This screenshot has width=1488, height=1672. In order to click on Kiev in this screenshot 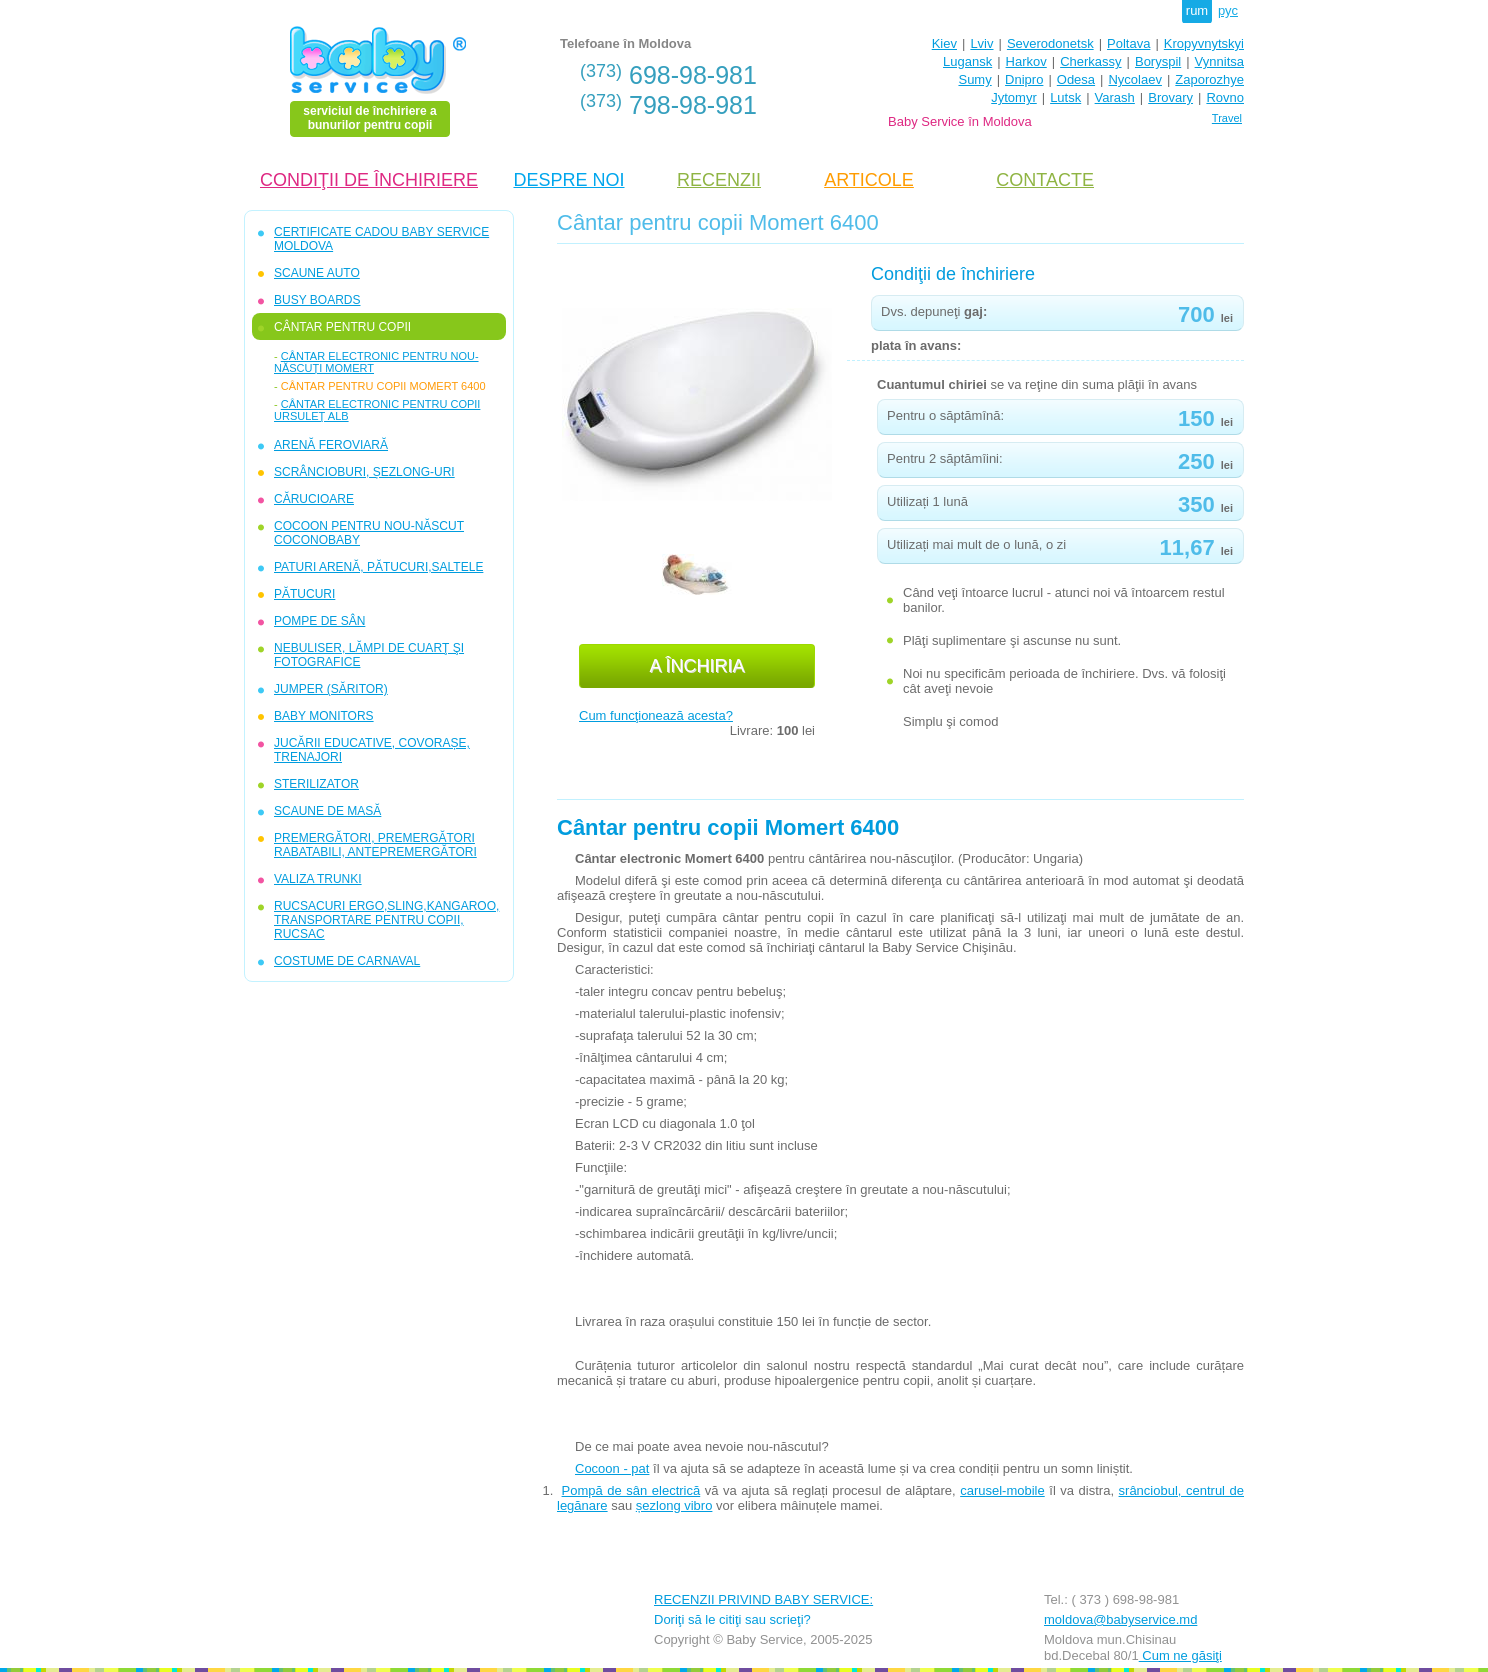, I will do `click(944, 43)`.